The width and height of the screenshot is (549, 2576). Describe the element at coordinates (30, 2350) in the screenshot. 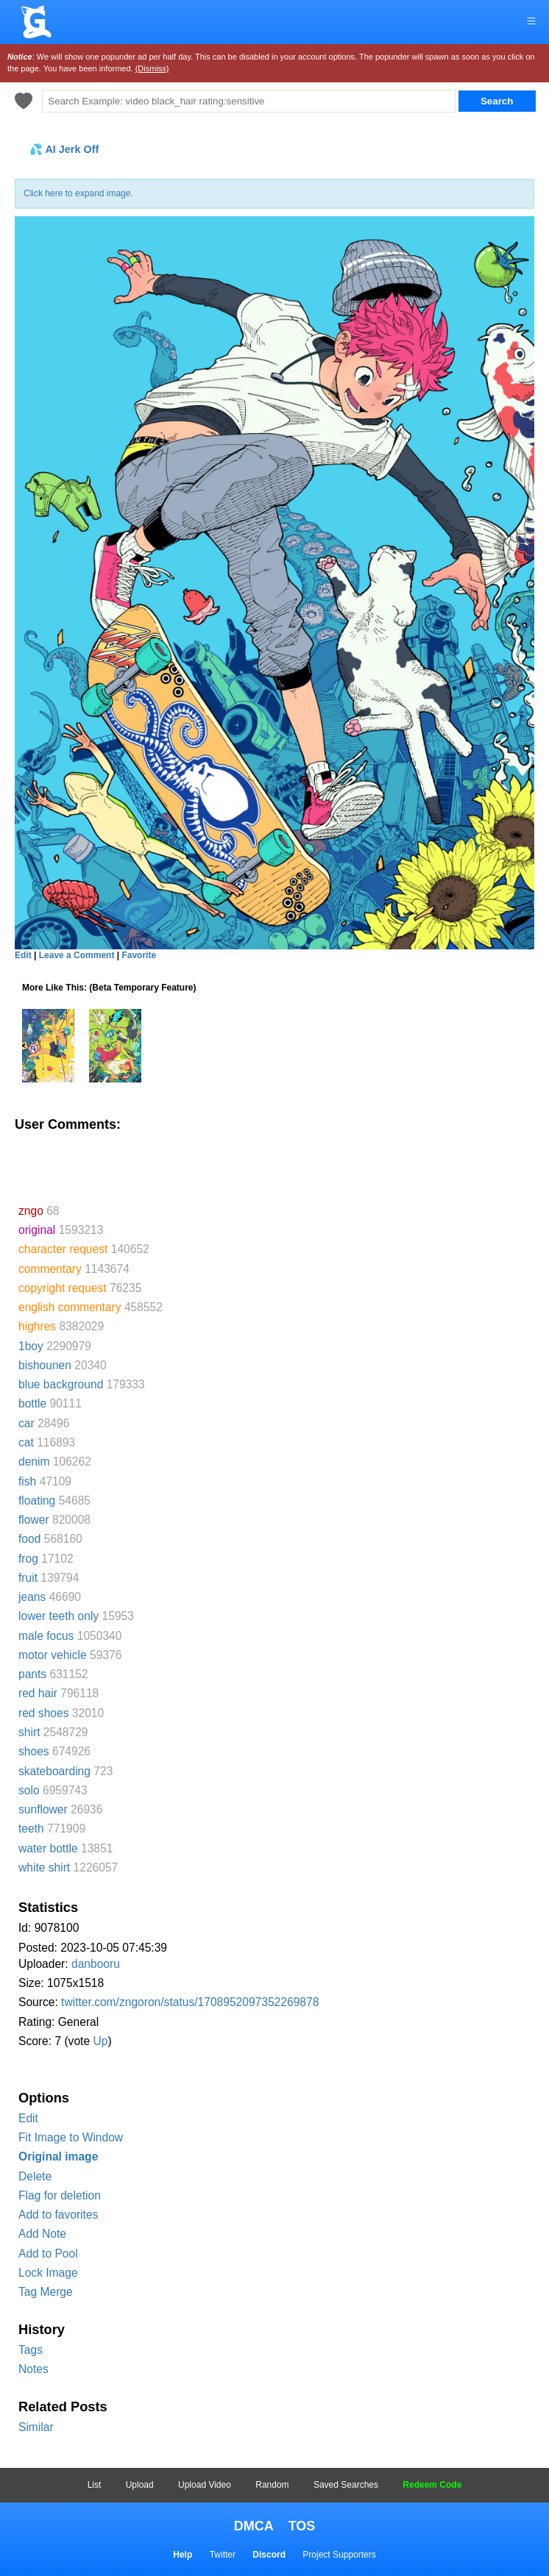

I see `Tags` at that location.